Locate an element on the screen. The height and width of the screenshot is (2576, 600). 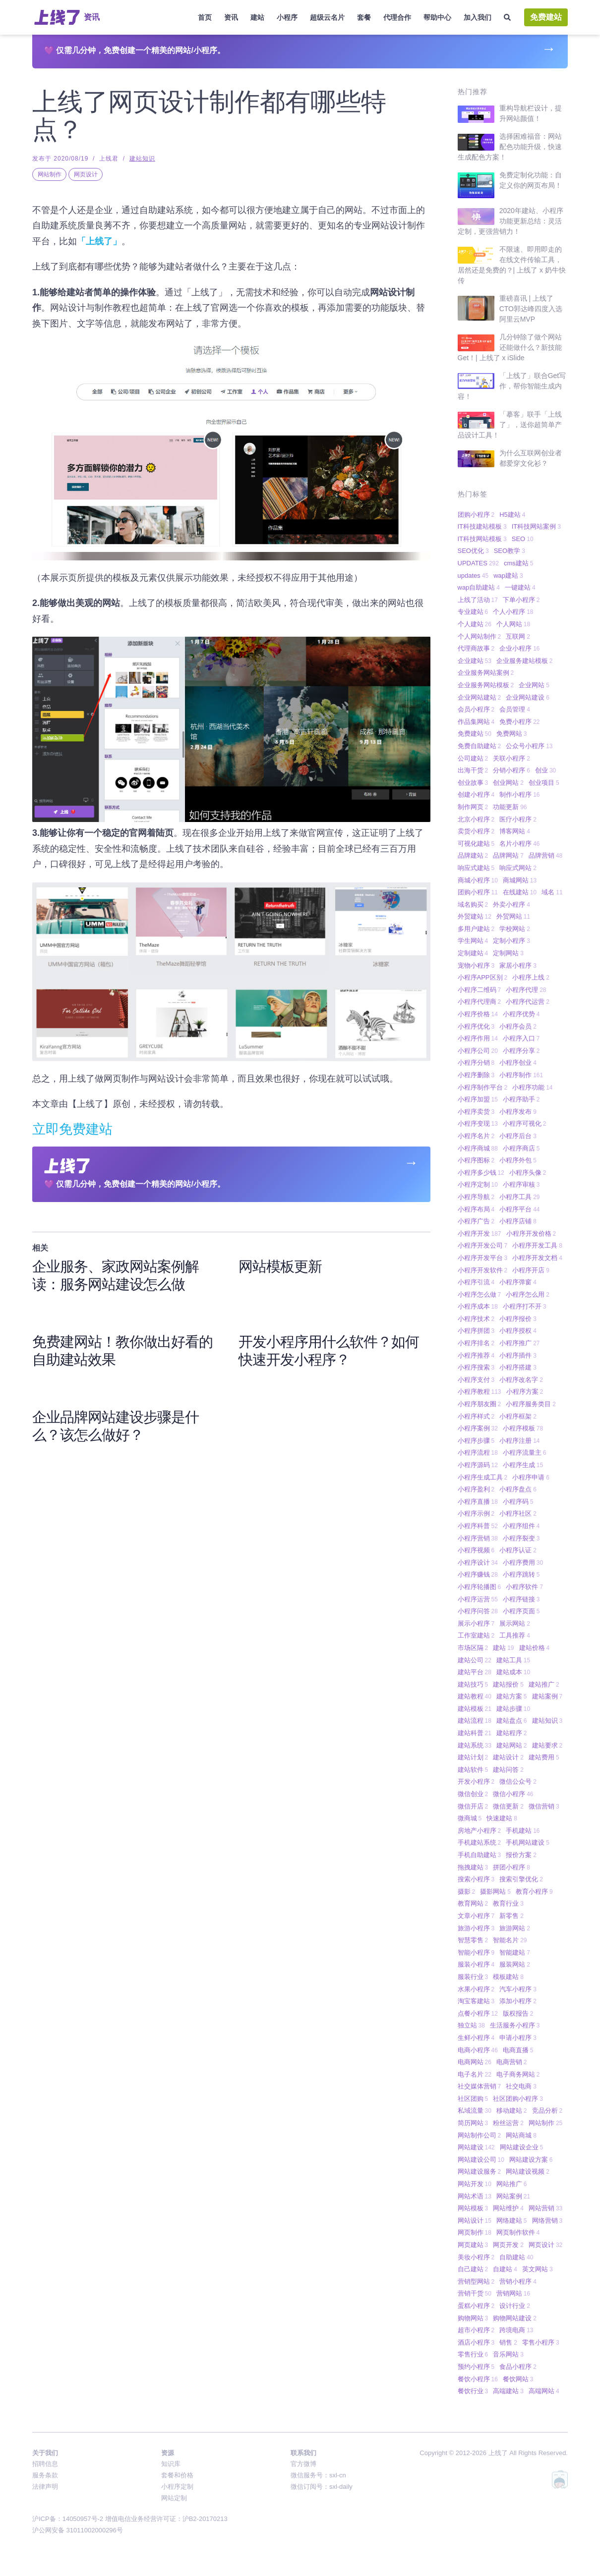
自建站 is located at coordinates (505, 2269).